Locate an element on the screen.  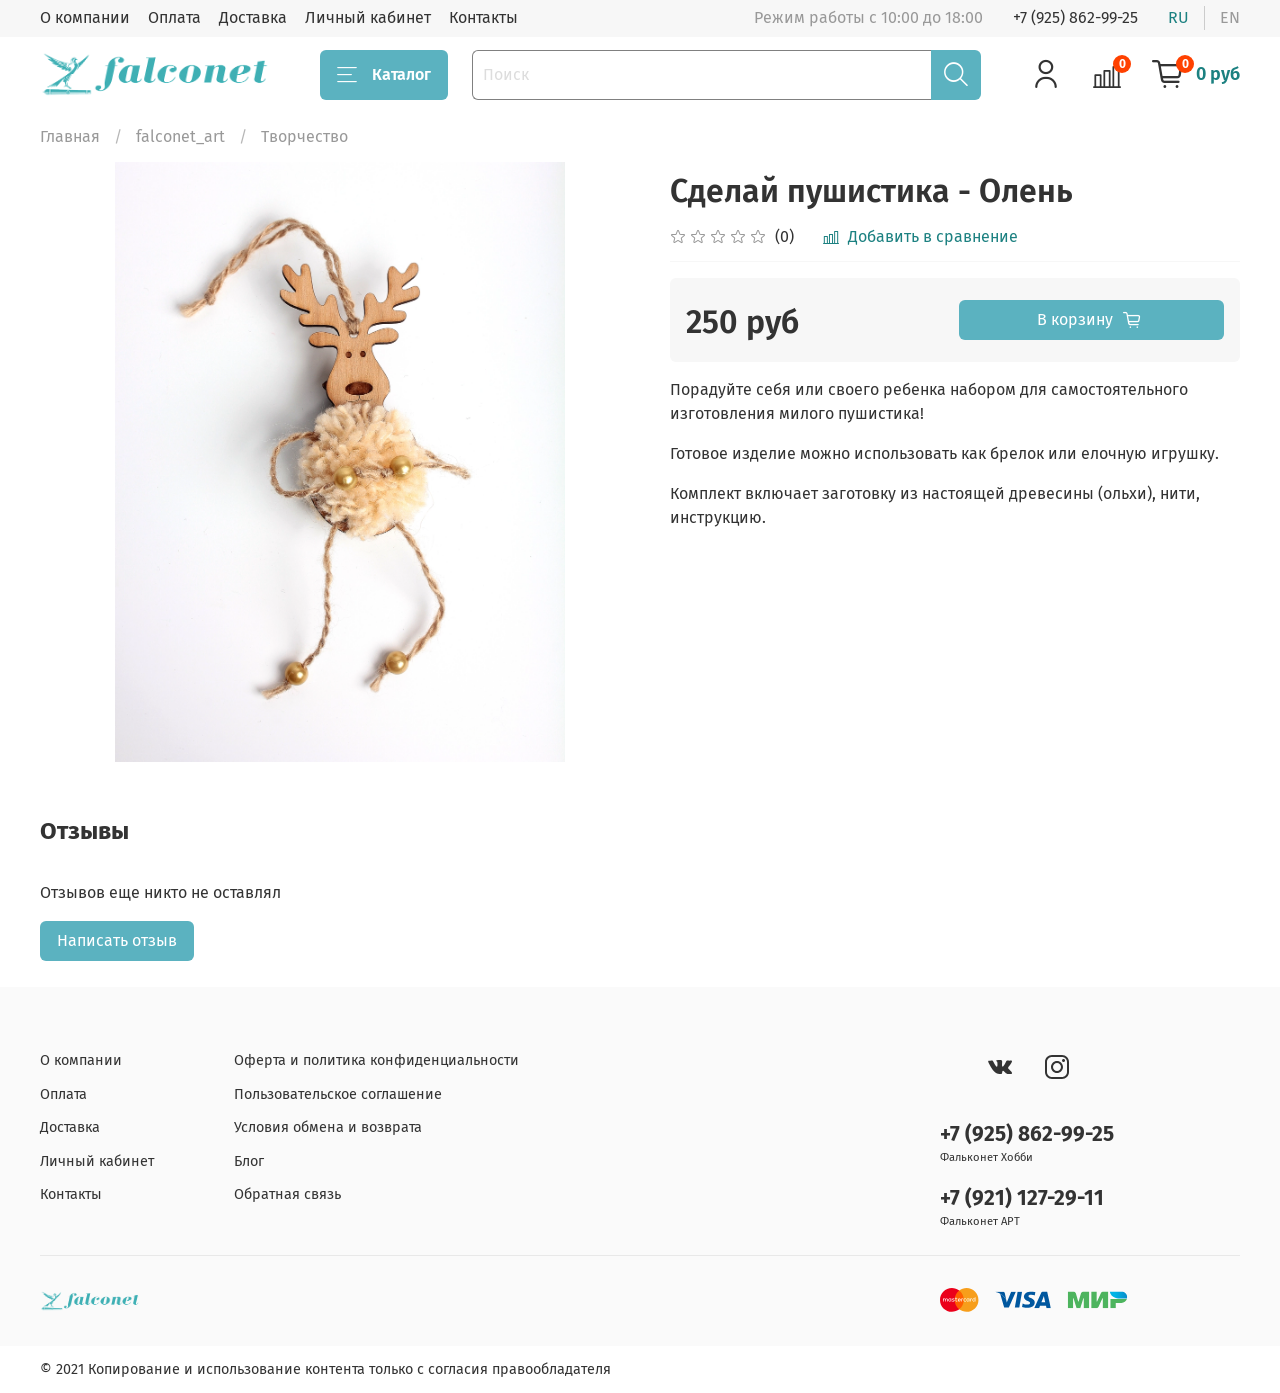
Оплата is located at coordinates (174, 17).